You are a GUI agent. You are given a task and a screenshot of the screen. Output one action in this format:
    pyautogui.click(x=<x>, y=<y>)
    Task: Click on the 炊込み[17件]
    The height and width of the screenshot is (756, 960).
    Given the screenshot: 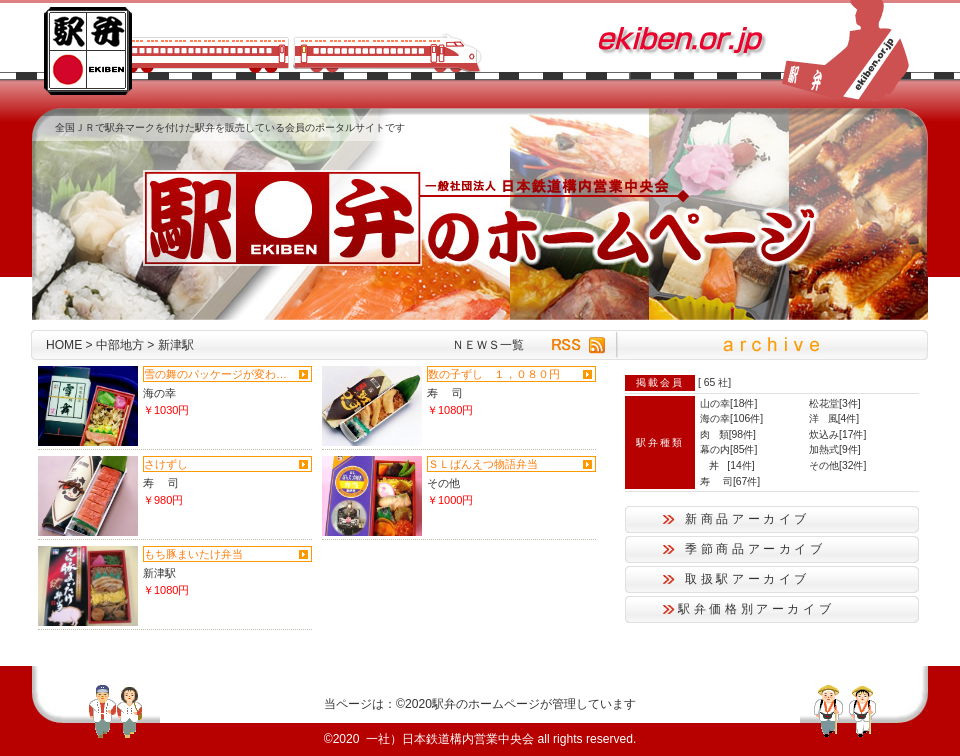 What is the action you would take?
    pyautogui.click(x=837, y=434)
    